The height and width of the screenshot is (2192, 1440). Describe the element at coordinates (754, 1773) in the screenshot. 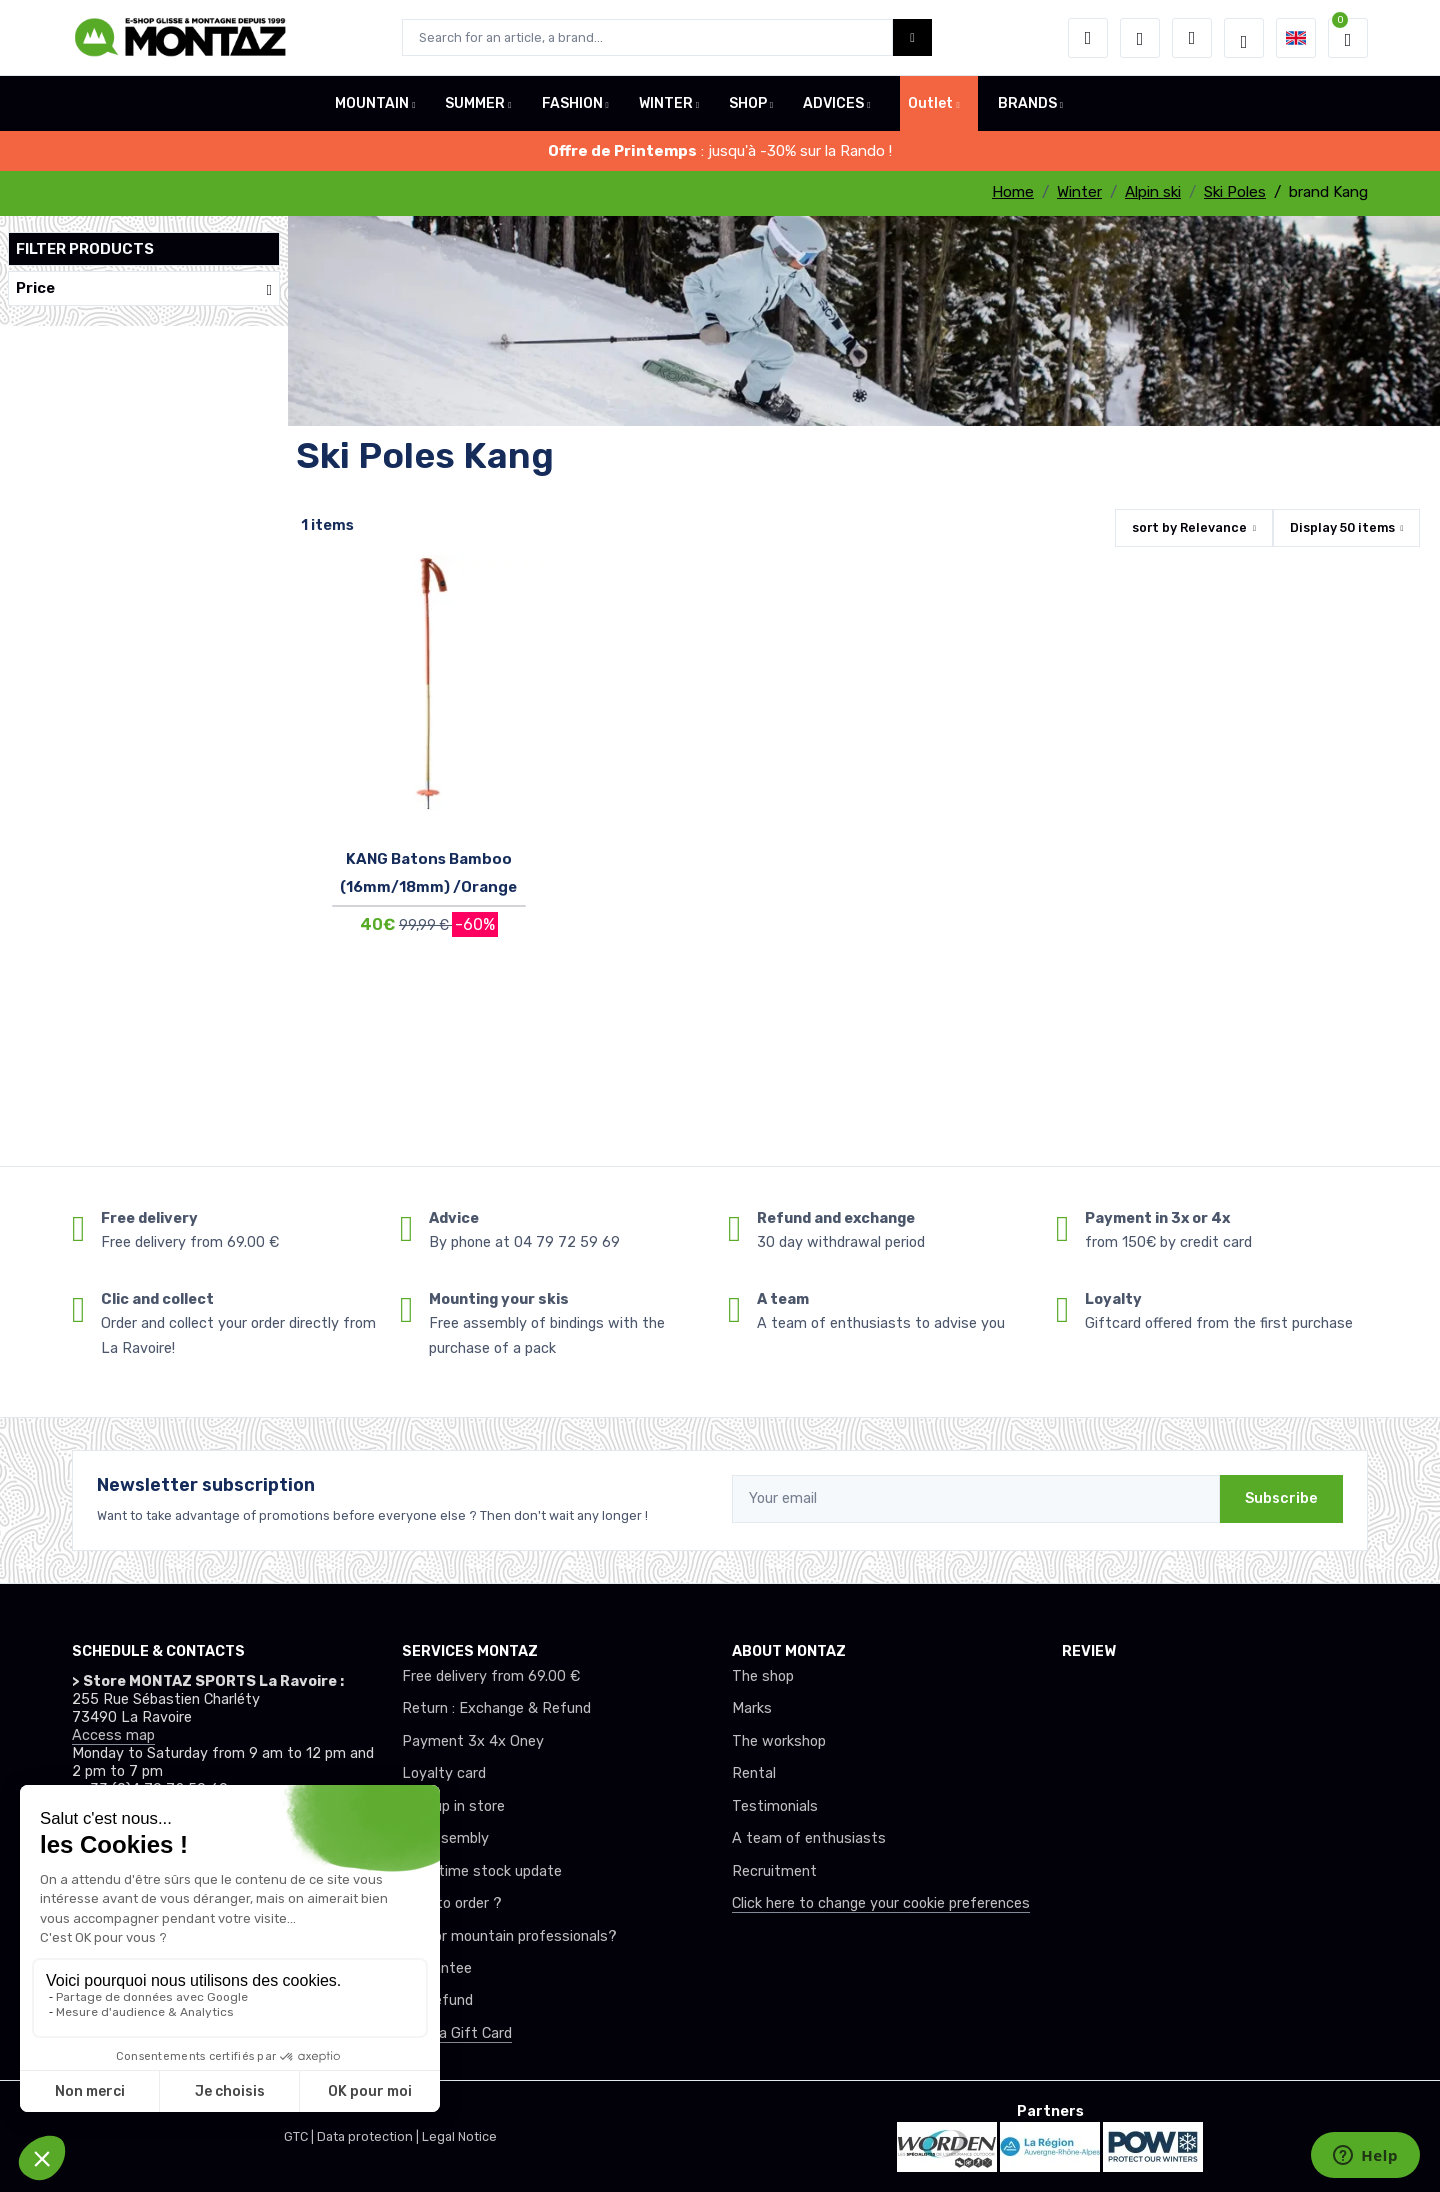

I see `Rental` at that location.